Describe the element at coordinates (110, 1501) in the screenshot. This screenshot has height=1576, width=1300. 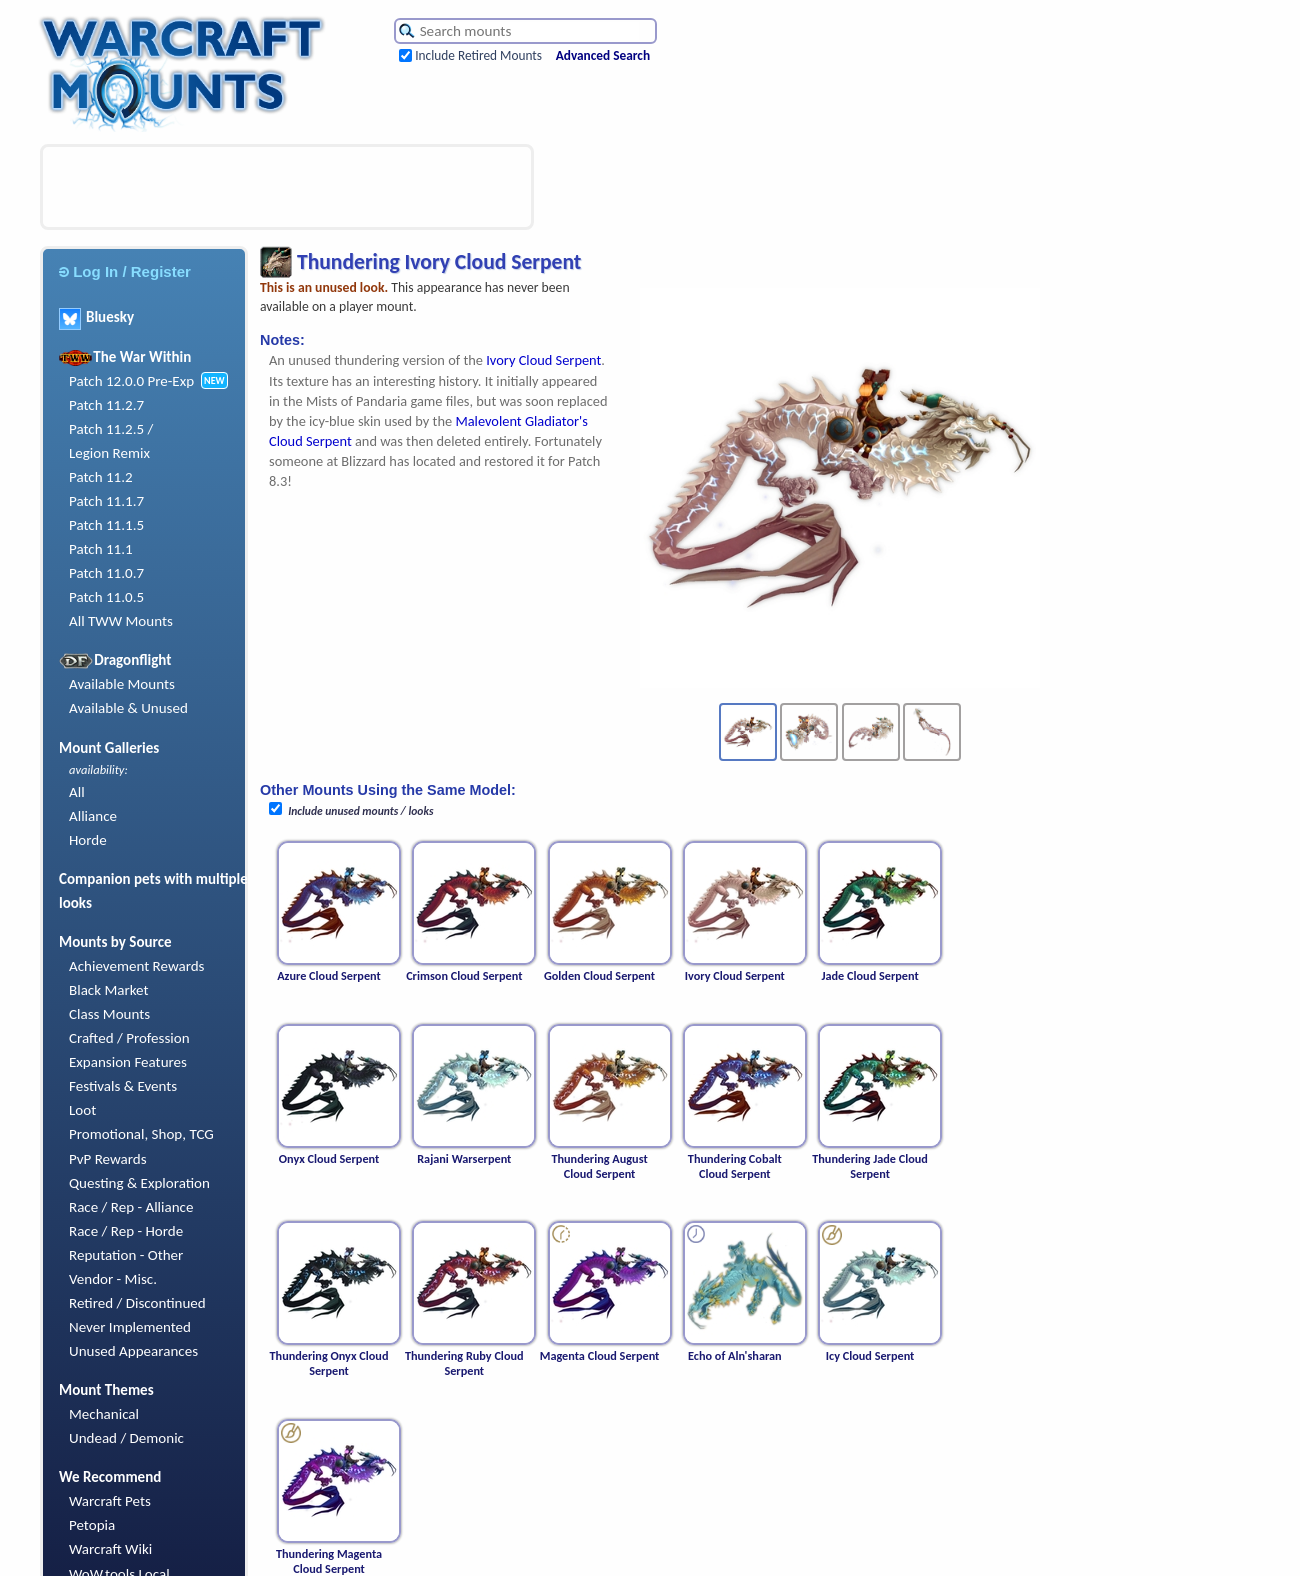
I see `Warcraft Pets` at that location.